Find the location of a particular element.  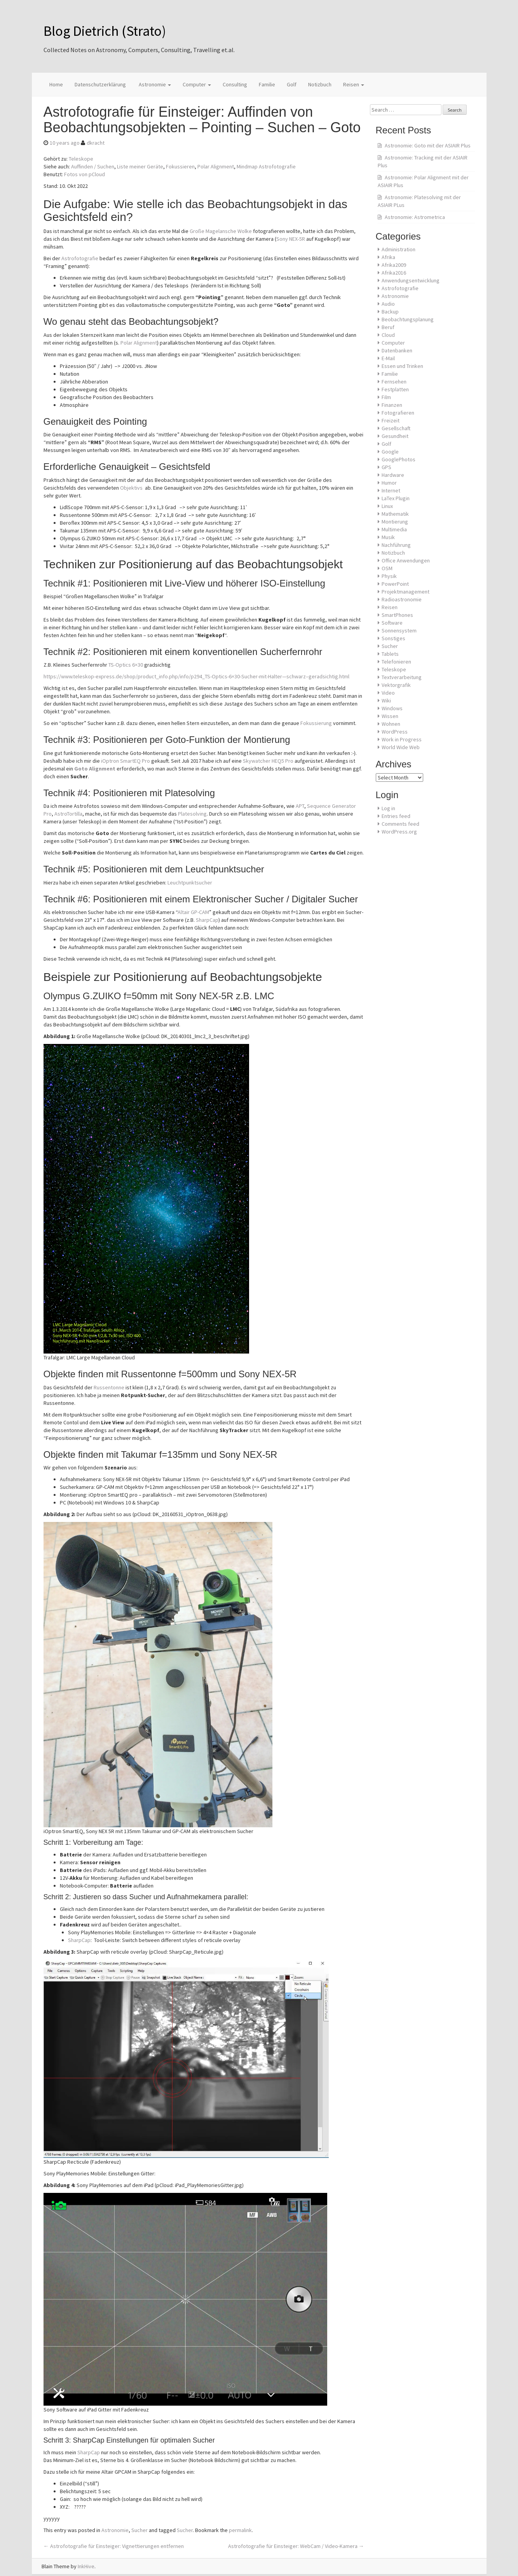

SmartPhones is located at coordinates (397, 614).